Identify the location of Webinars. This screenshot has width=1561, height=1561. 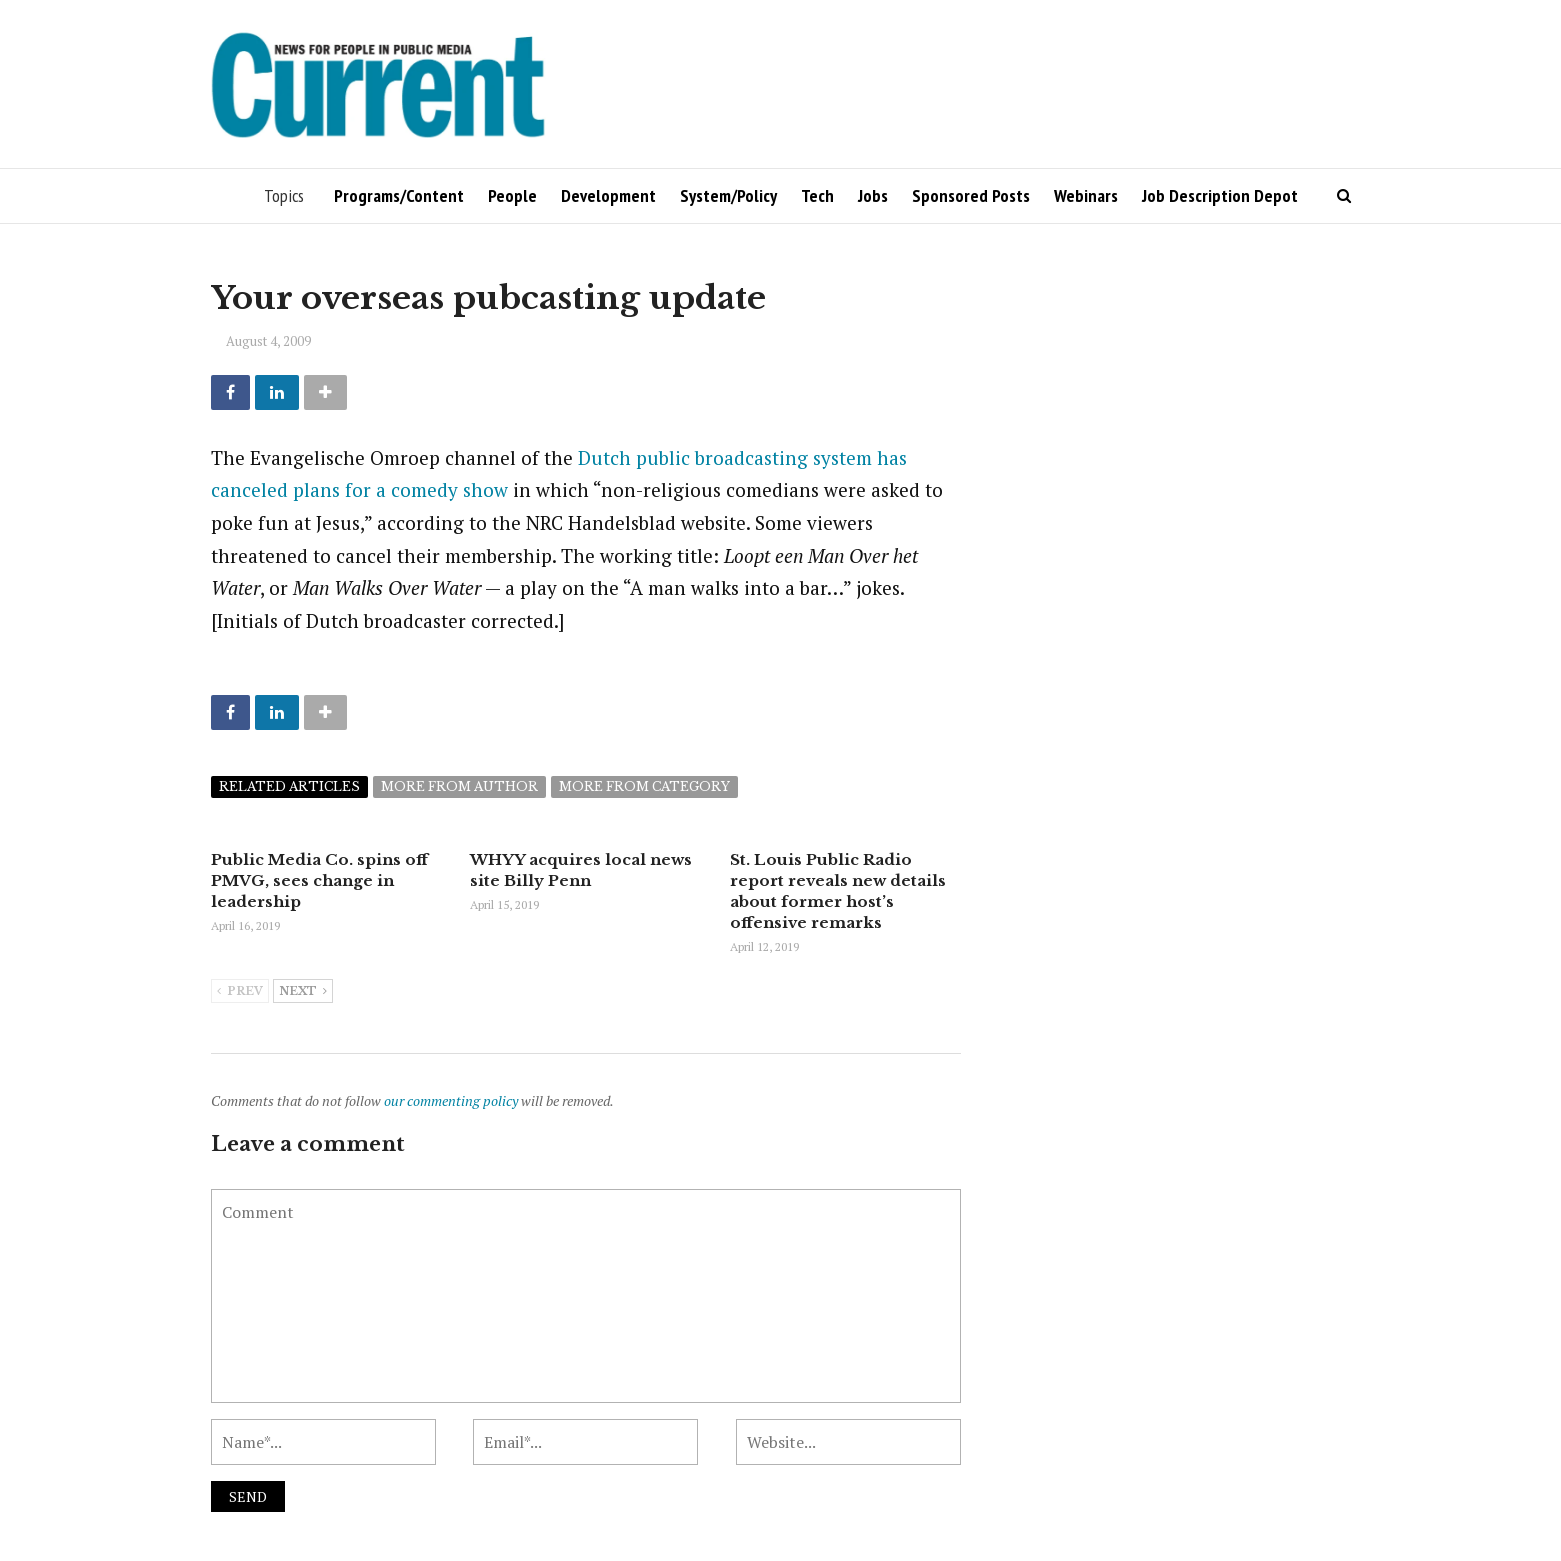
(1086, 195).